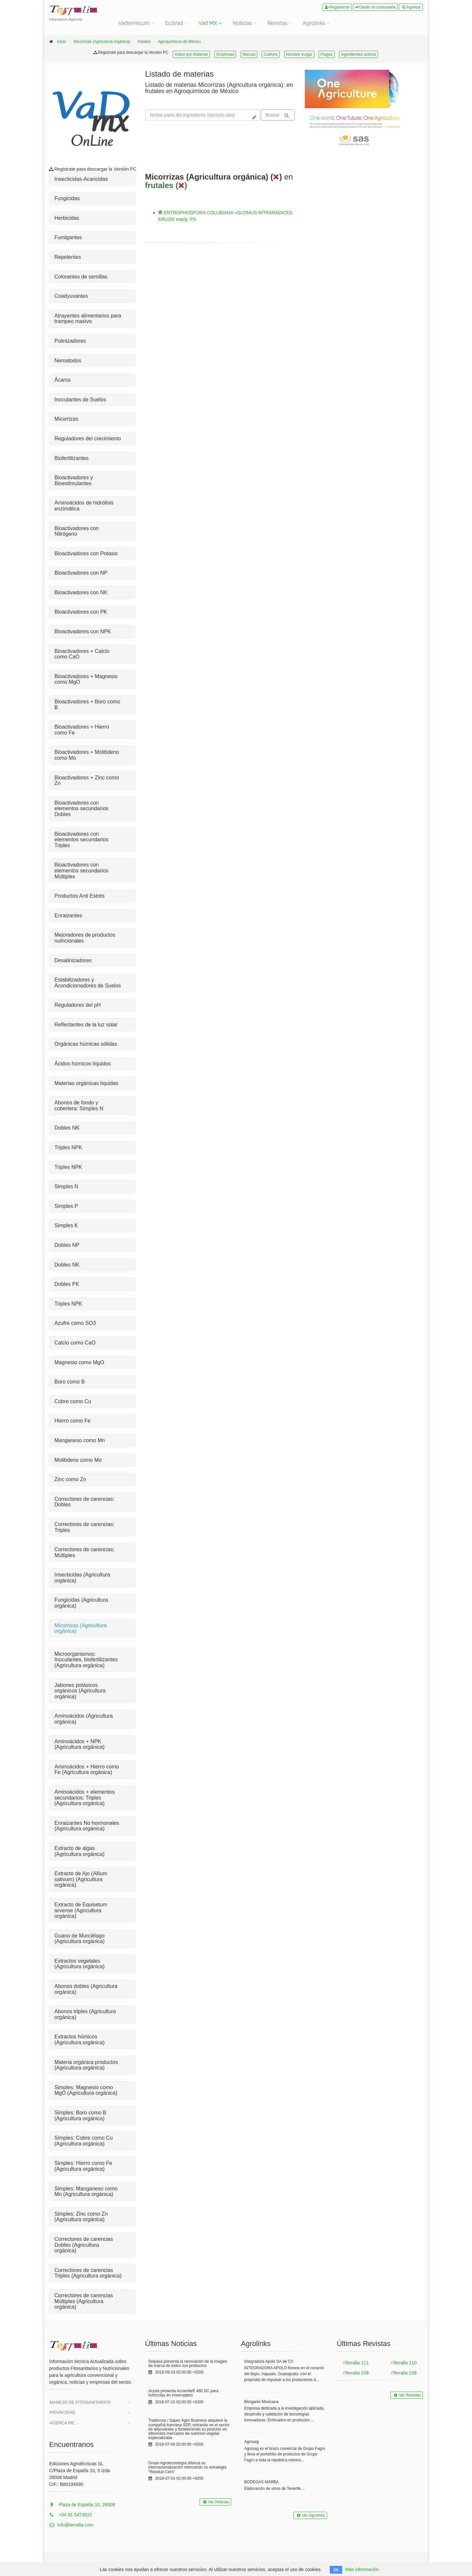 This screenshot has height=2576, width=472. What do you see at coordinates (72, 1401) in the screenshot?
I see `Cobre como Cu` at bounding box center [72, 1401].